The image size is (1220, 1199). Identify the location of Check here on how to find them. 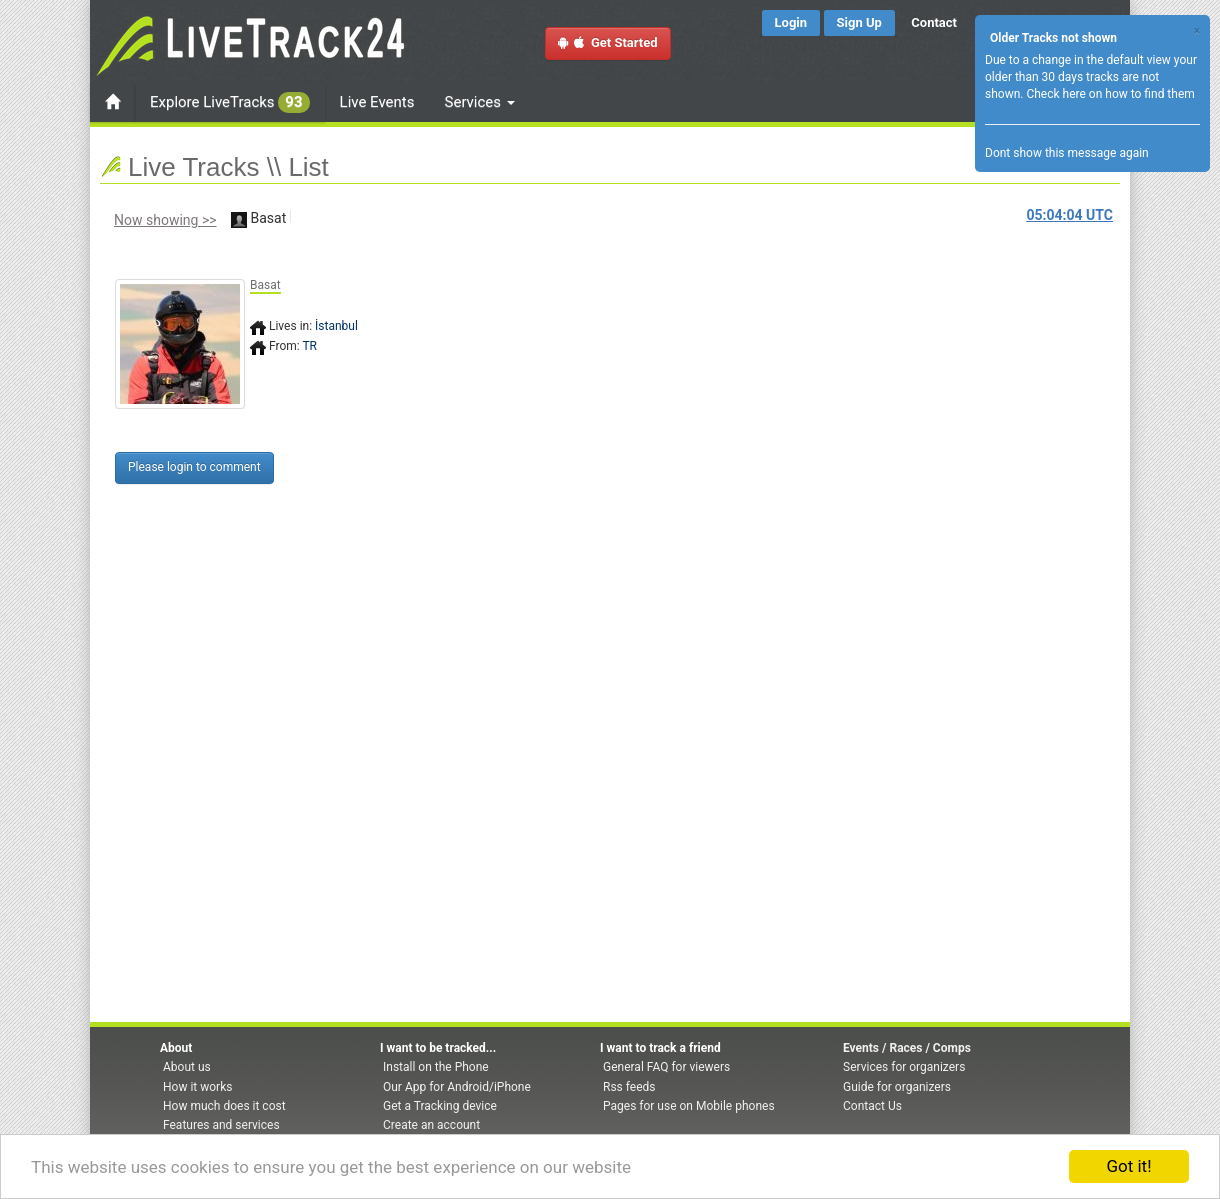
(1110, 94).